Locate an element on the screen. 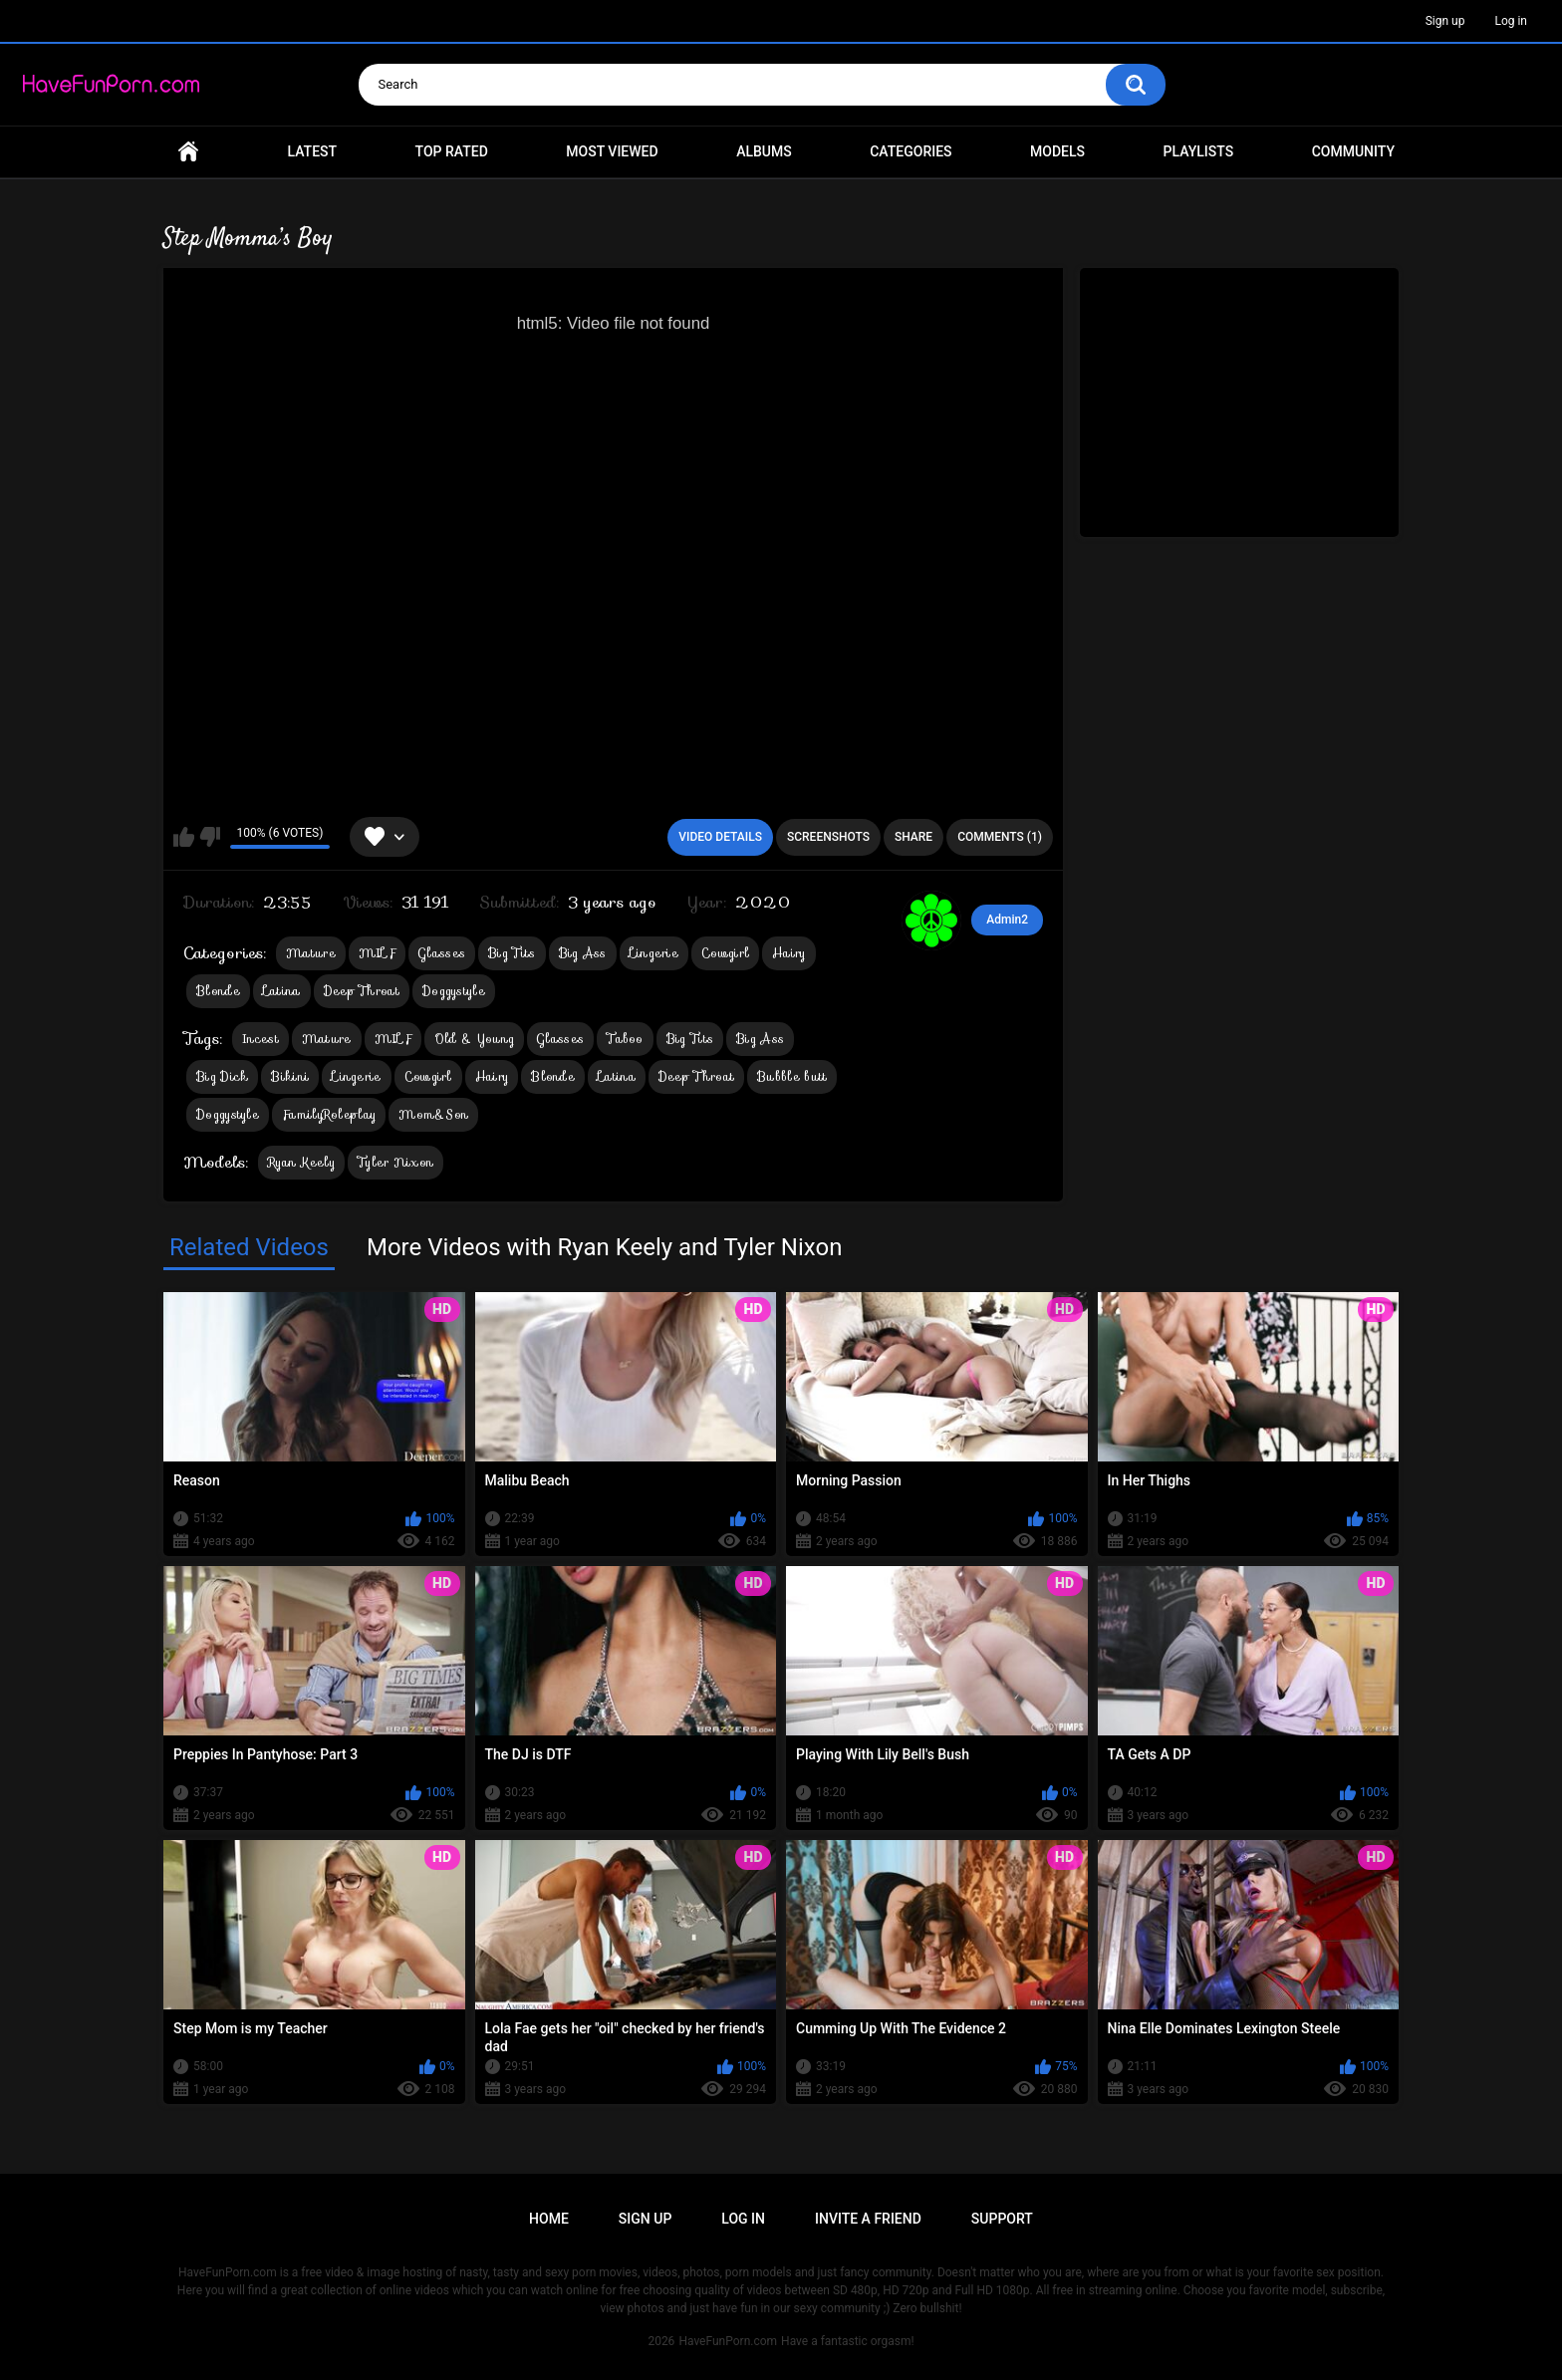  Bubble butt is located at coordinates (792, 1076).